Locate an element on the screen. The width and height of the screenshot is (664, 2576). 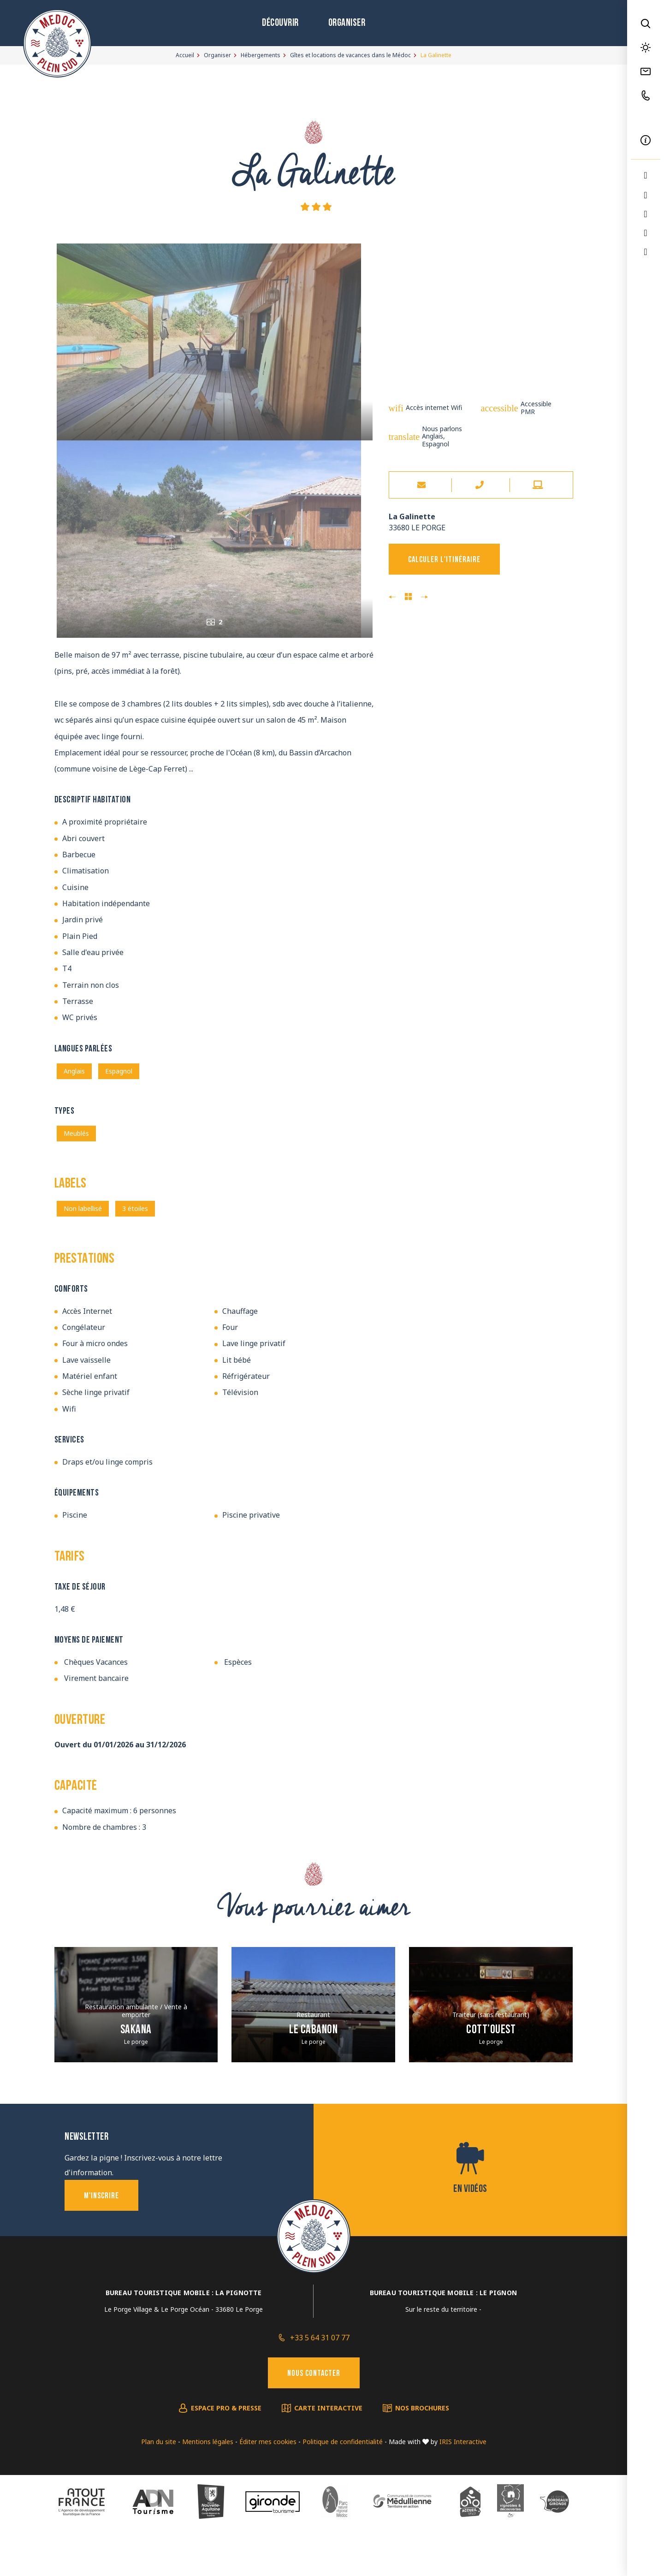
Gîtes et locations de vacances dans le Médoc is located at coordinates (350, 55).